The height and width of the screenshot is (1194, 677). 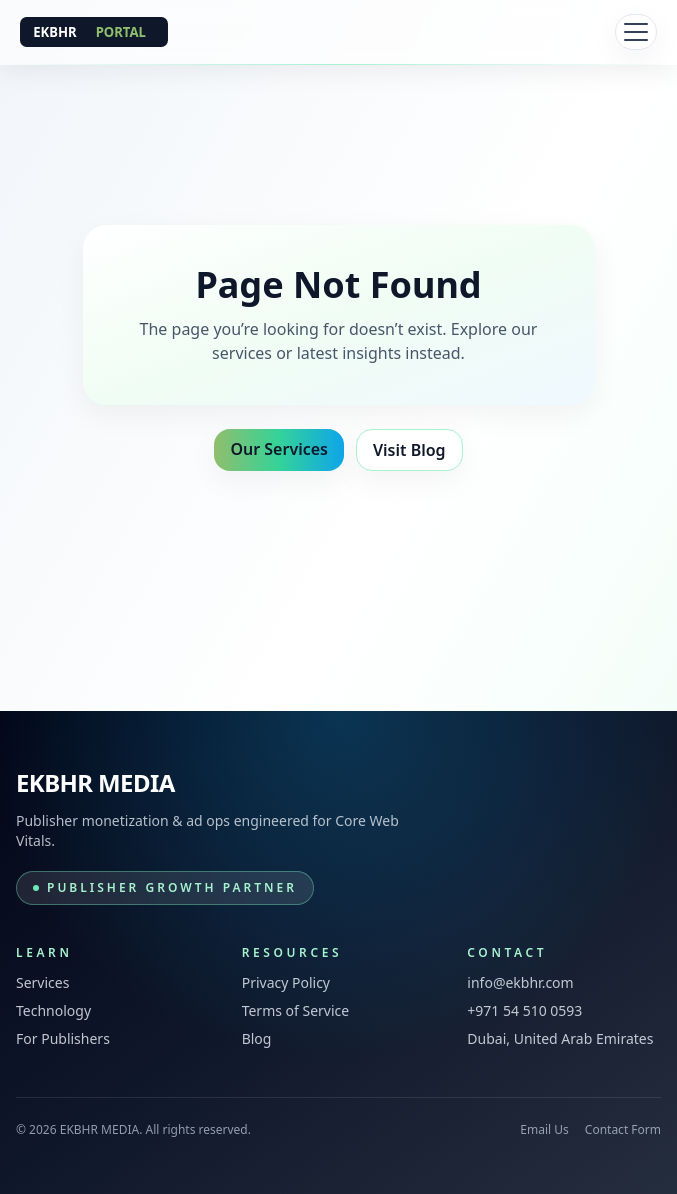 I want to click on Terms of Service, so click(x=296, y=1010).